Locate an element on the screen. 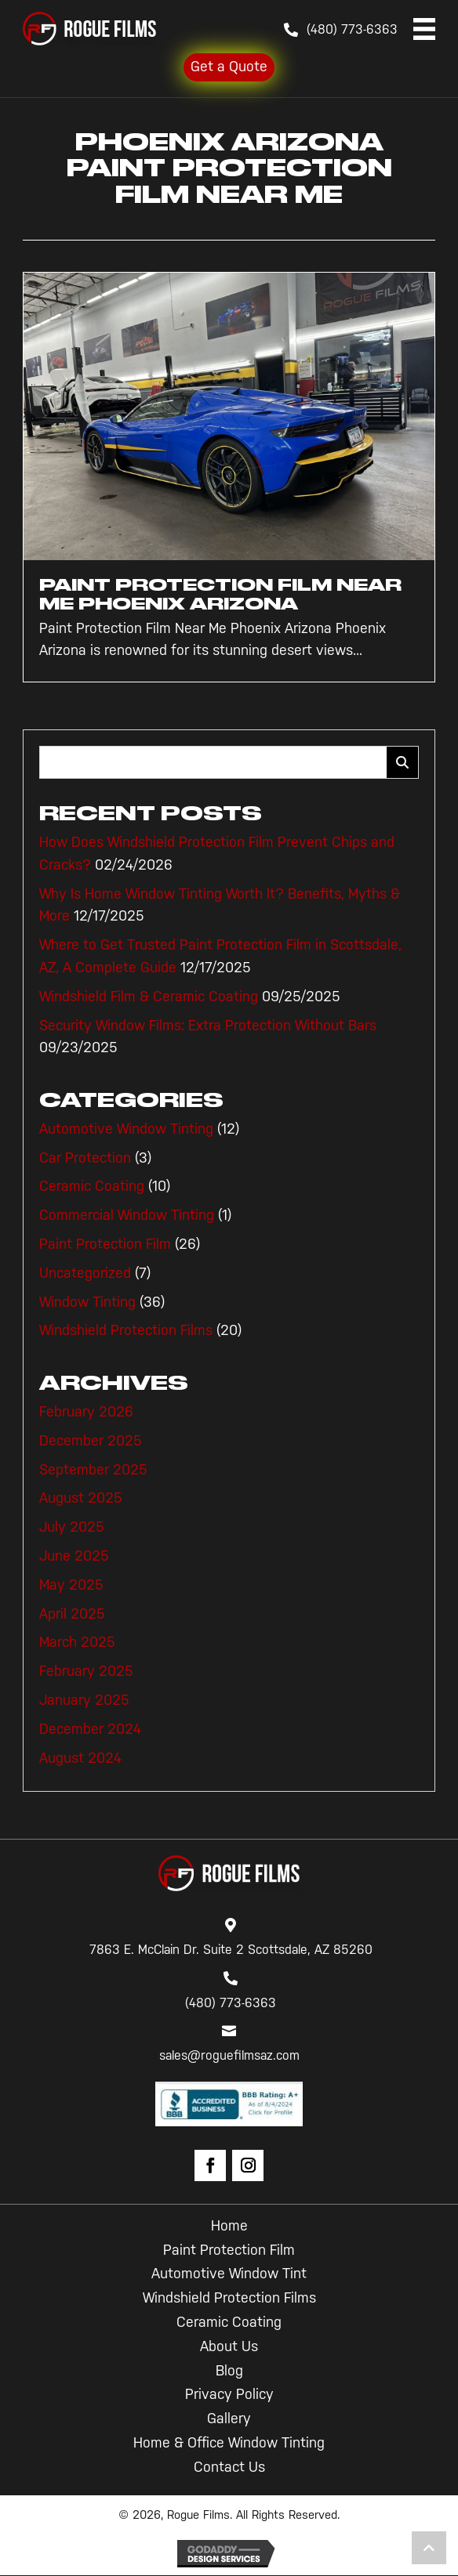 Image resolution: width=458 pixels, height=2576 pixels. Gallery is located at coordinates (229, 2418).